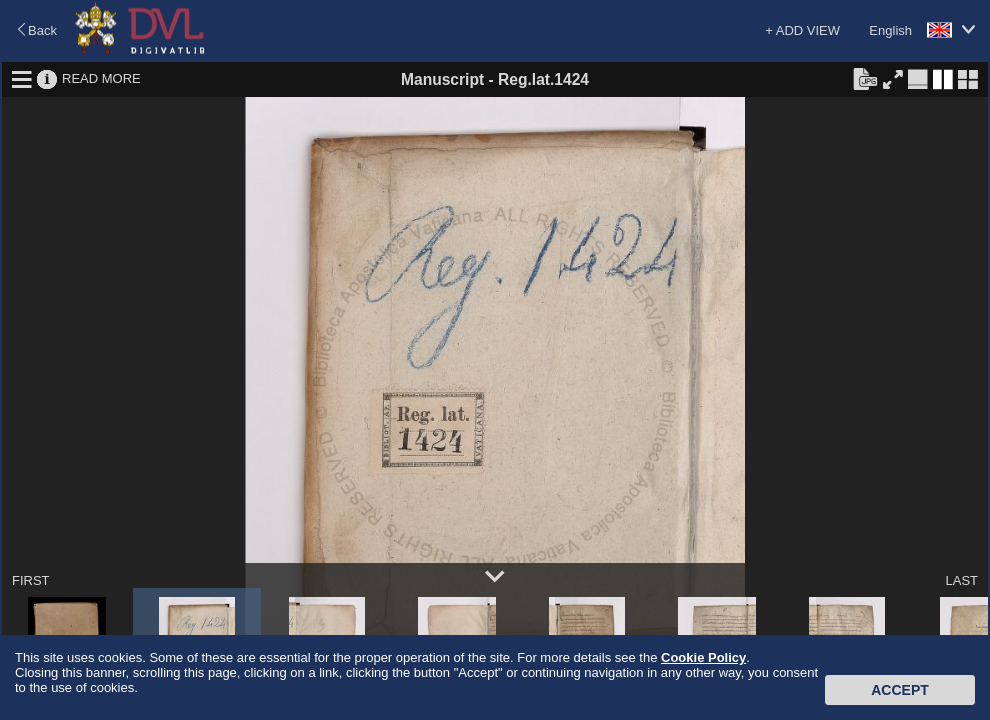 The width and height of the screenshot is (990, 720). What do you see at coordinates (101, 78) in the screenshot?
I see `READ MORE` at bounding box center [101, 78].